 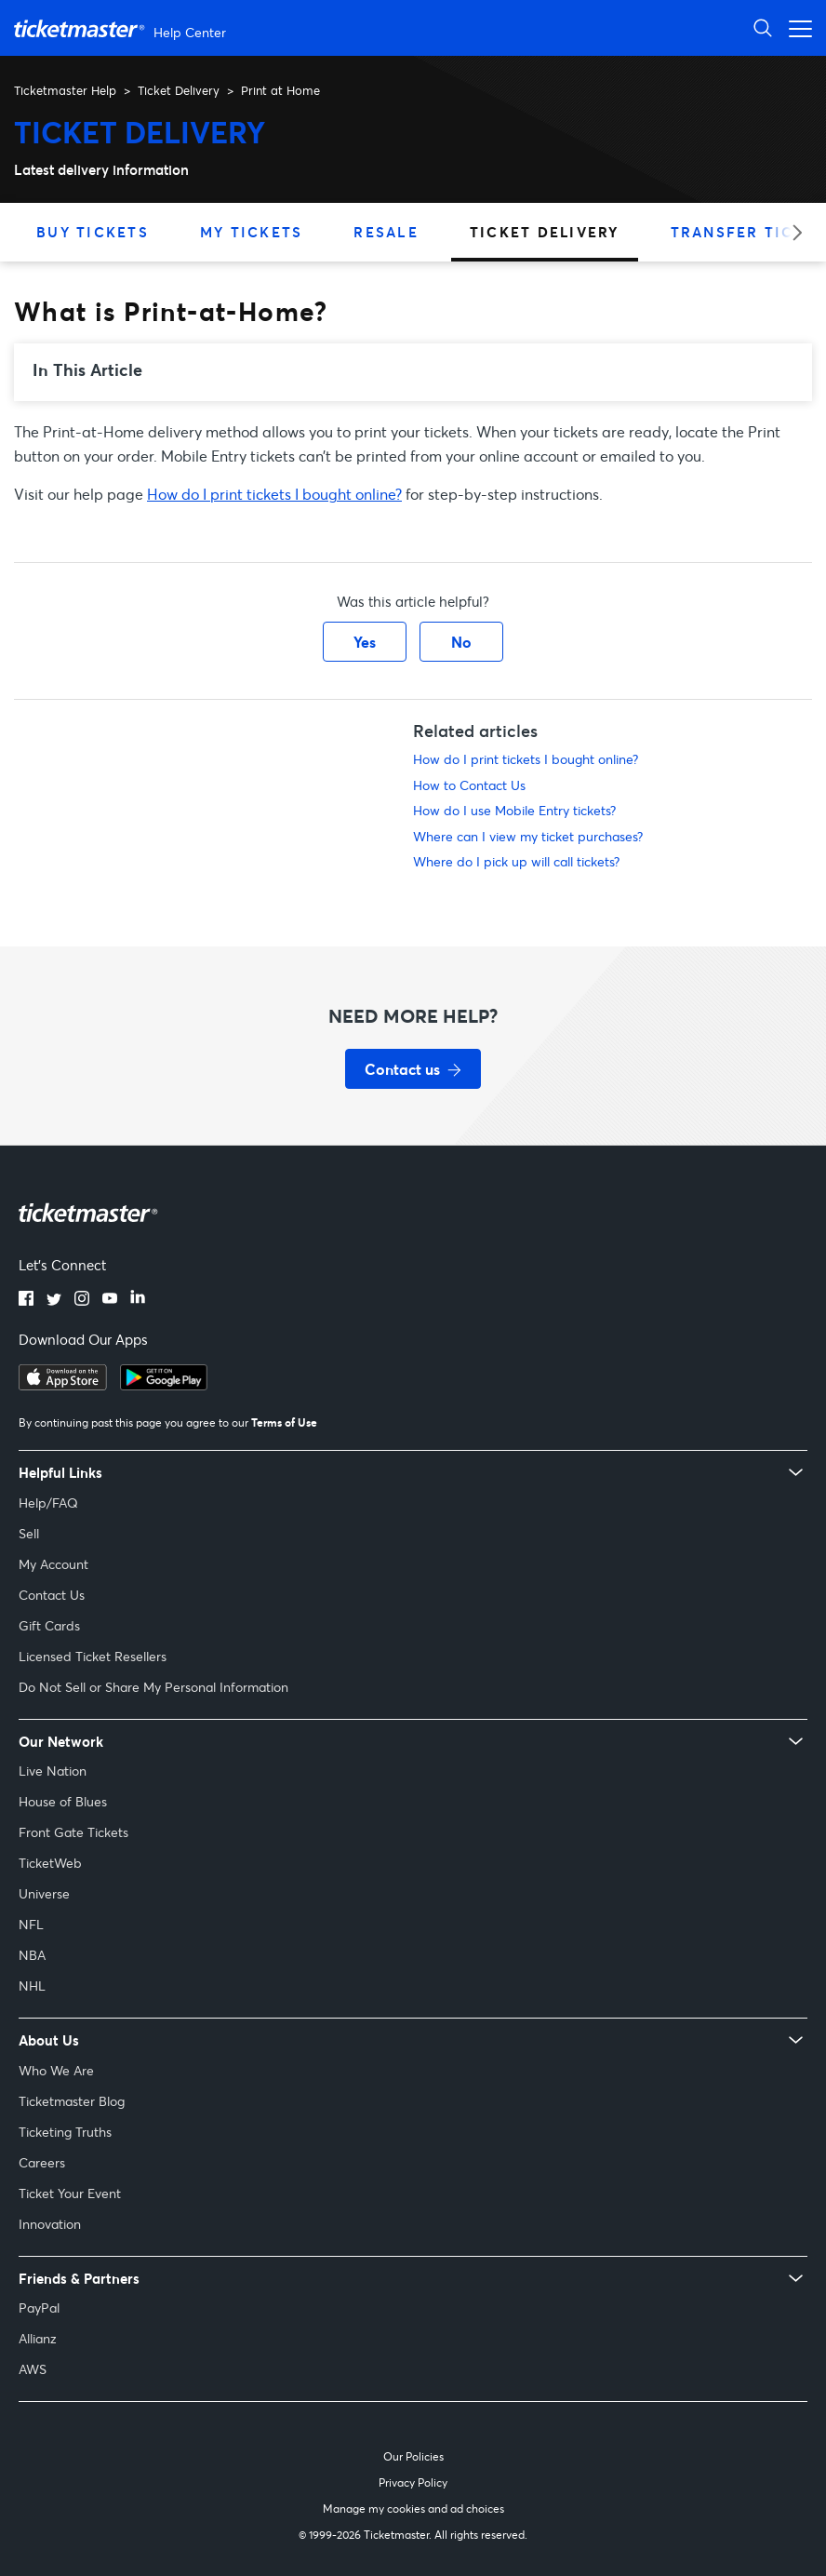 I want to click on NBA, so click(x=32, y=1955).